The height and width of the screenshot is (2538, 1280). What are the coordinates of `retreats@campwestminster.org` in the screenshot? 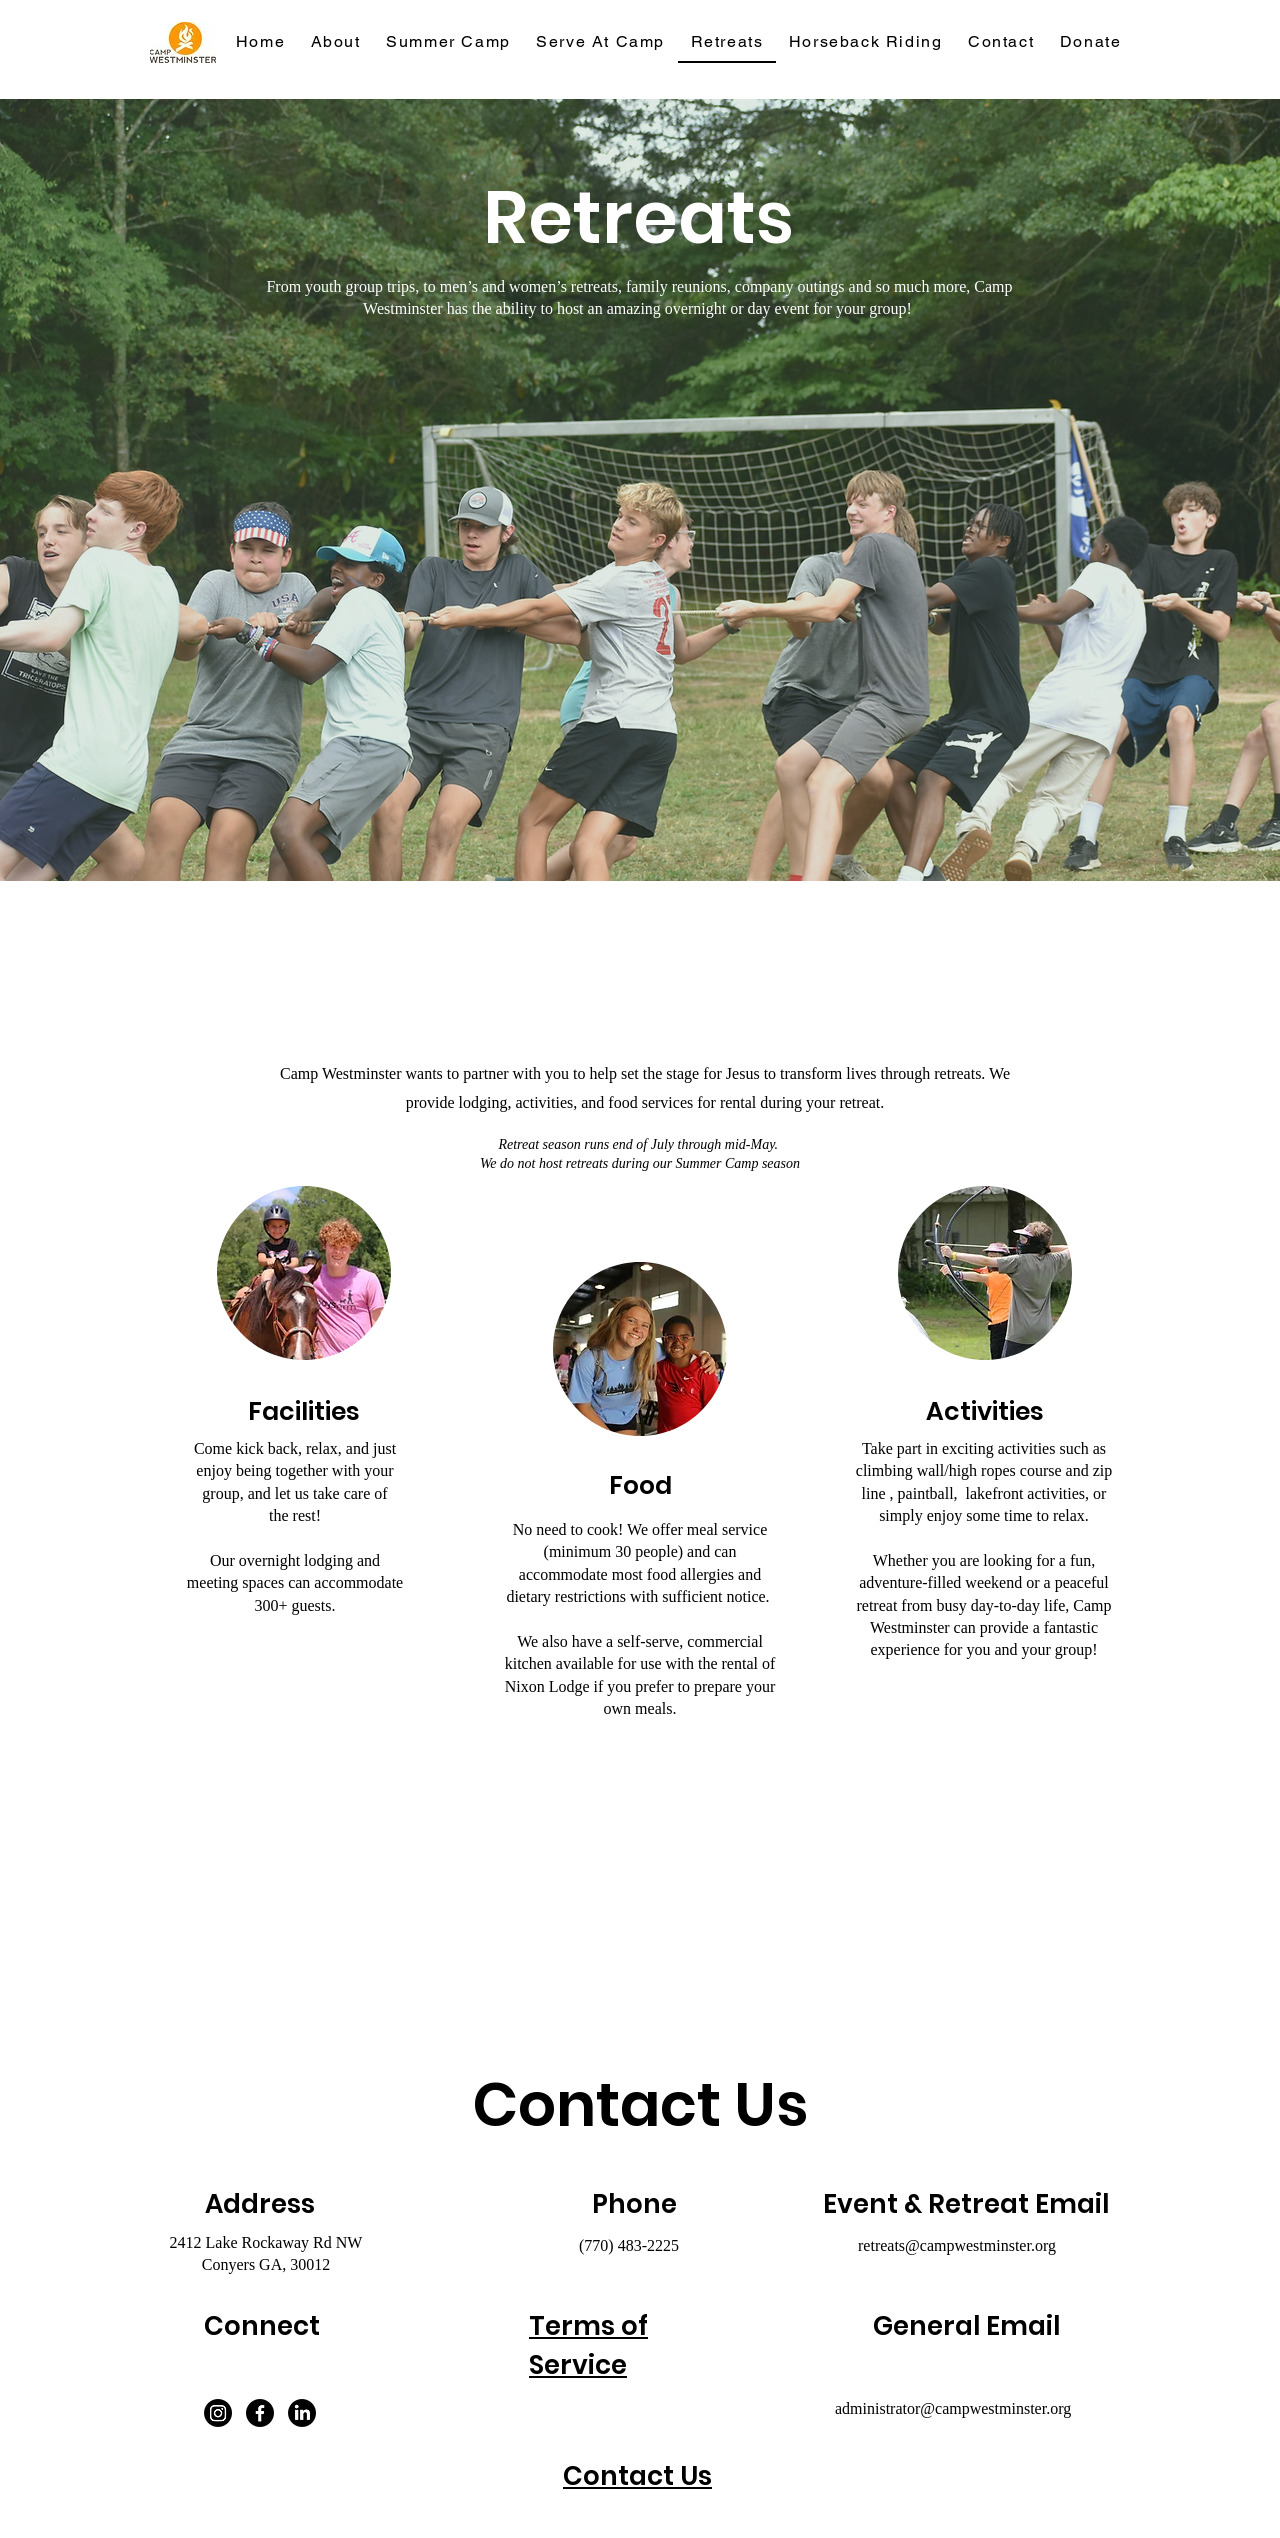 It's located at (957, 2245).